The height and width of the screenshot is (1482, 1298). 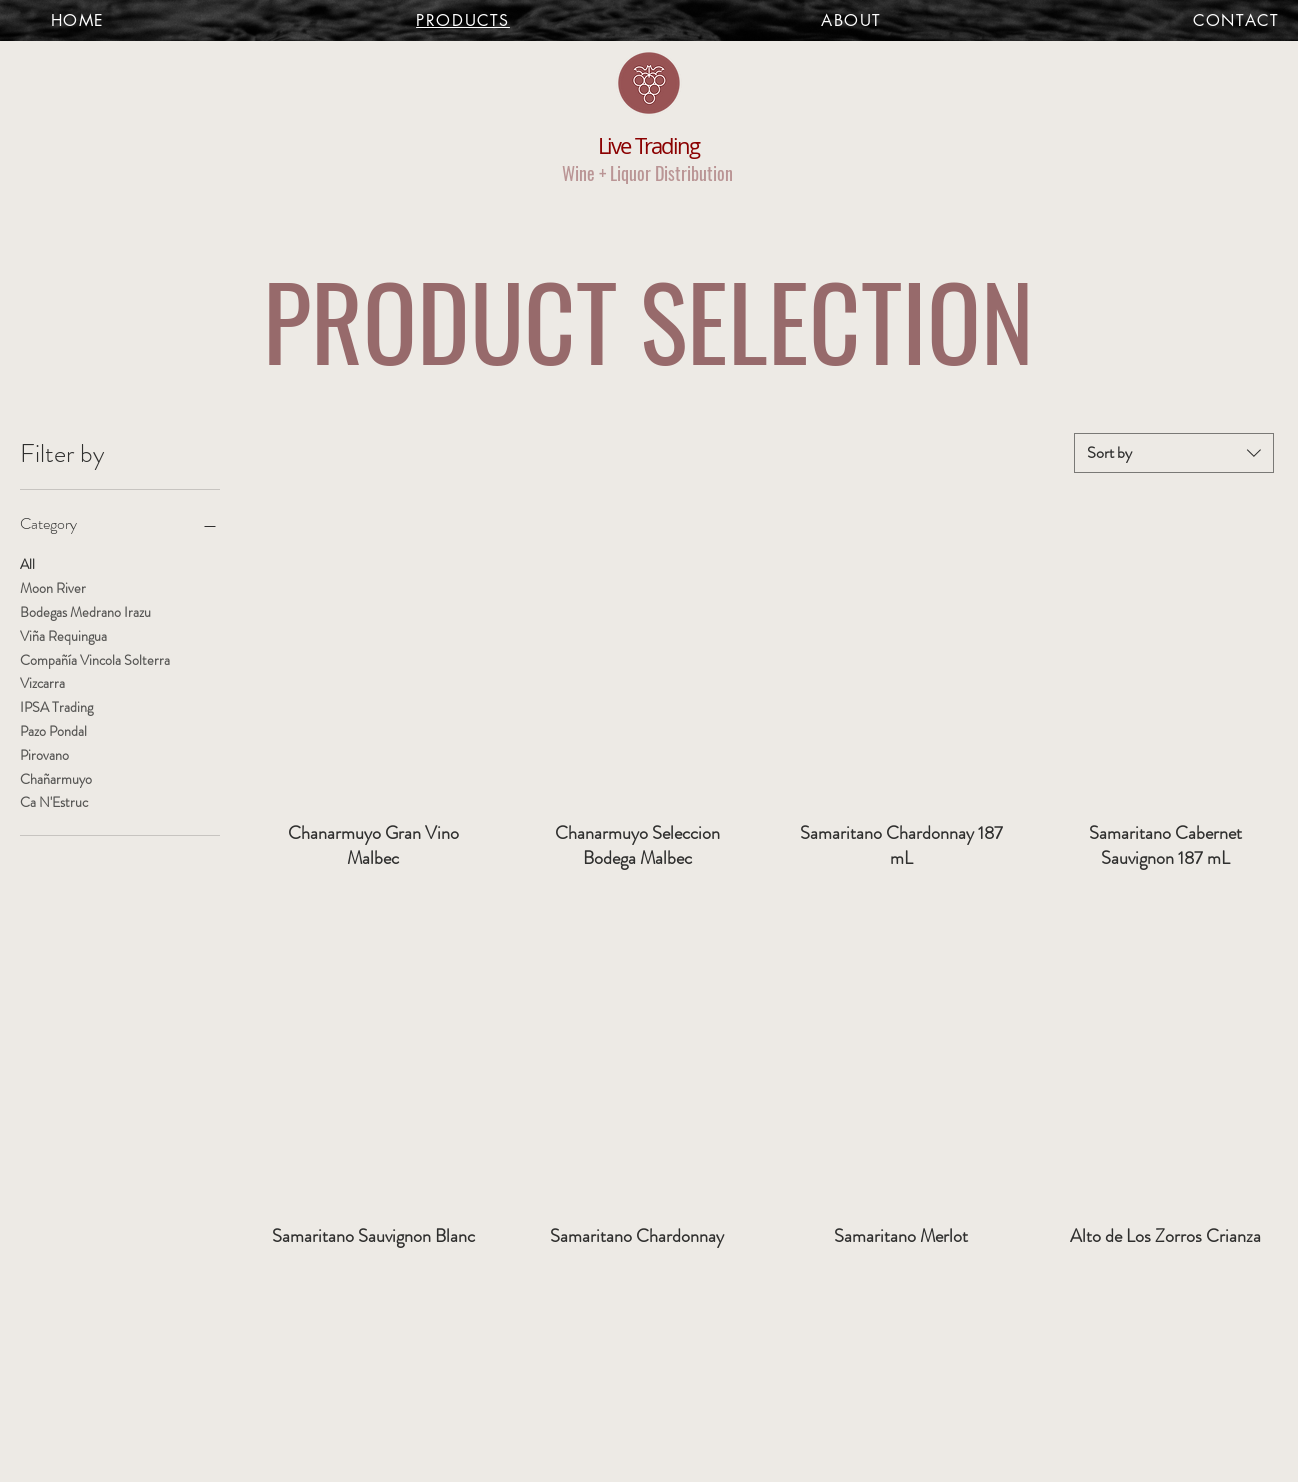 I want to click on [combobox], so click(x=1174, y=453).